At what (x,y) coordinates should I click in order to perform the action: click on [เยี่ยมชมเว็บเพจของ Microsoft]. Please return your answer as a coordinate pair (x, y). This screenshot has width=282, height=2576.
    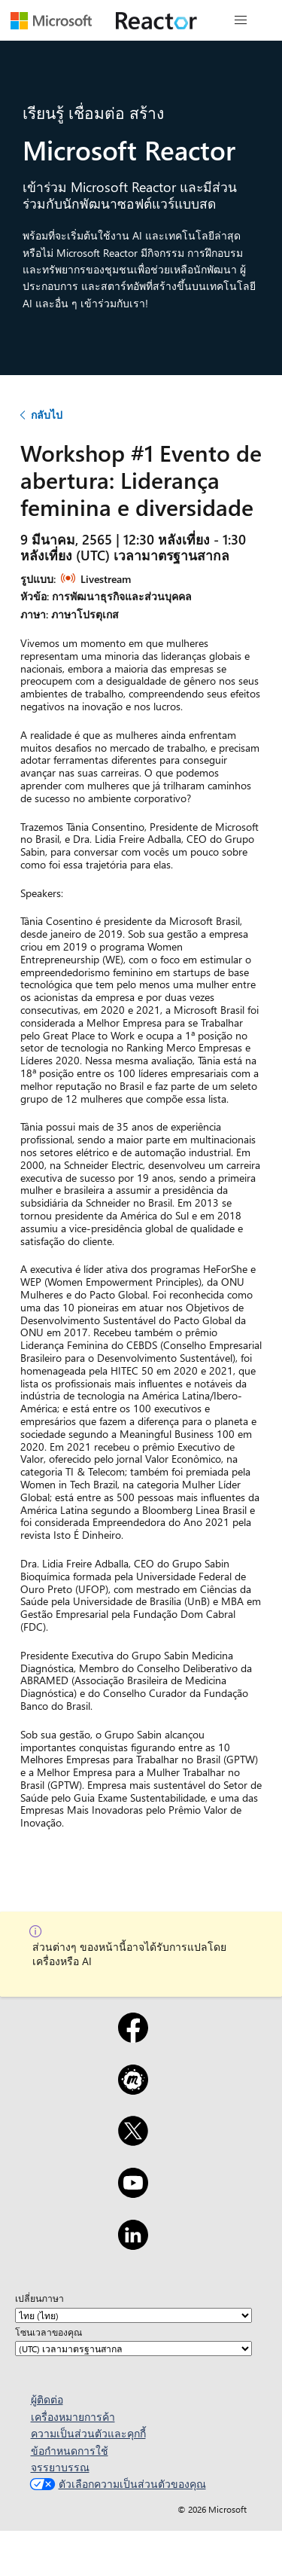
    Looking at the image, I should click on (51, 20).